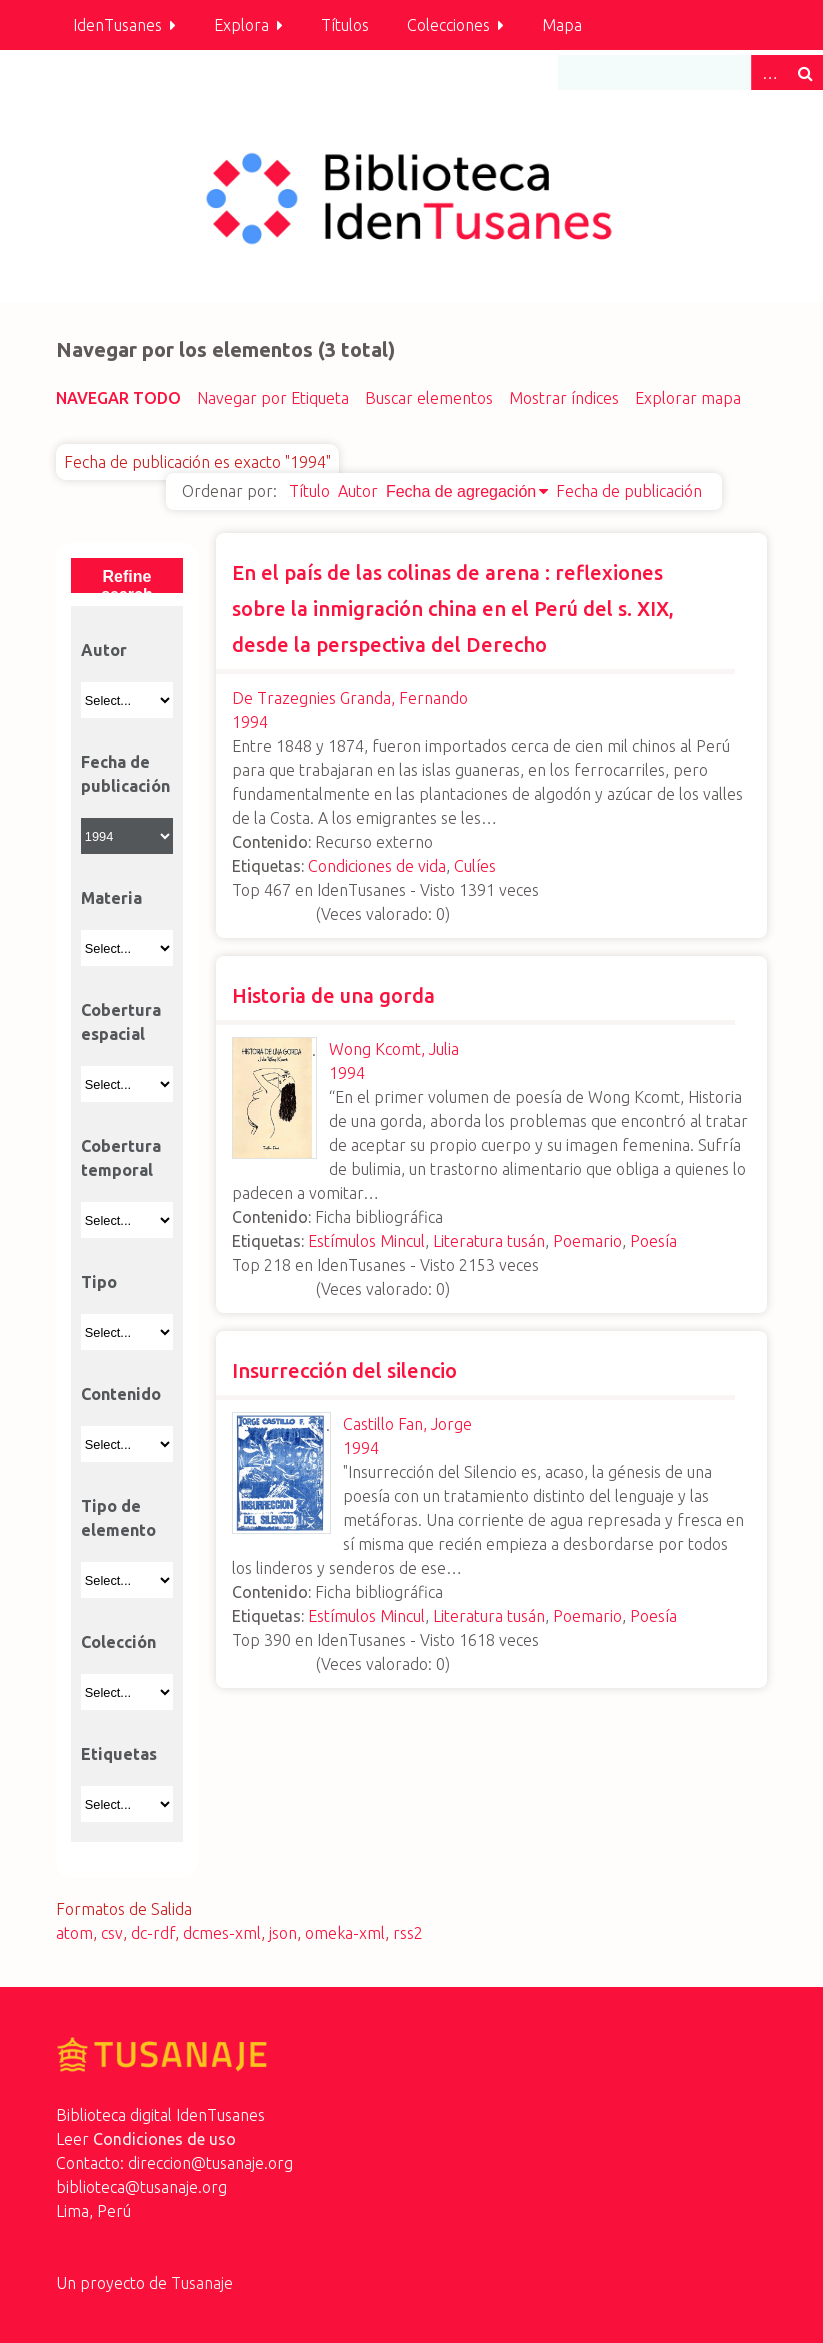  What do you see at coordinates (127, 580) in the screenshot?
I see `Refine search` at bounding box center [127, 580].